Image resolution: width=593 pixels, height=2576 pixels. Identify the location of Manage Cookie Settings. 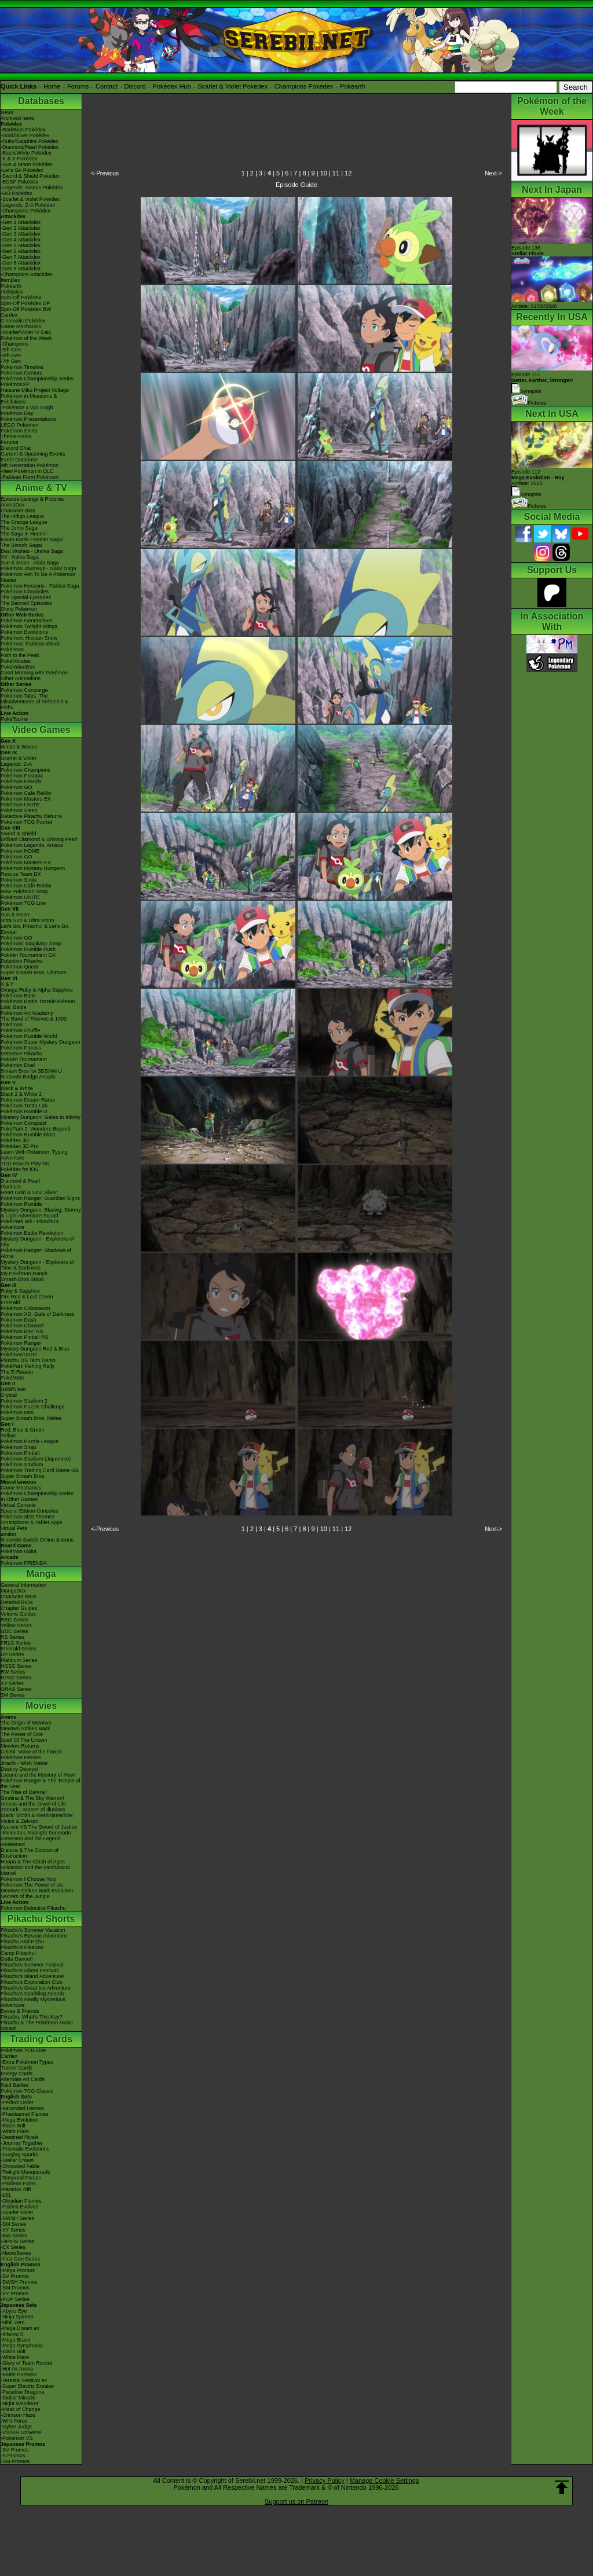
(384, 2480).